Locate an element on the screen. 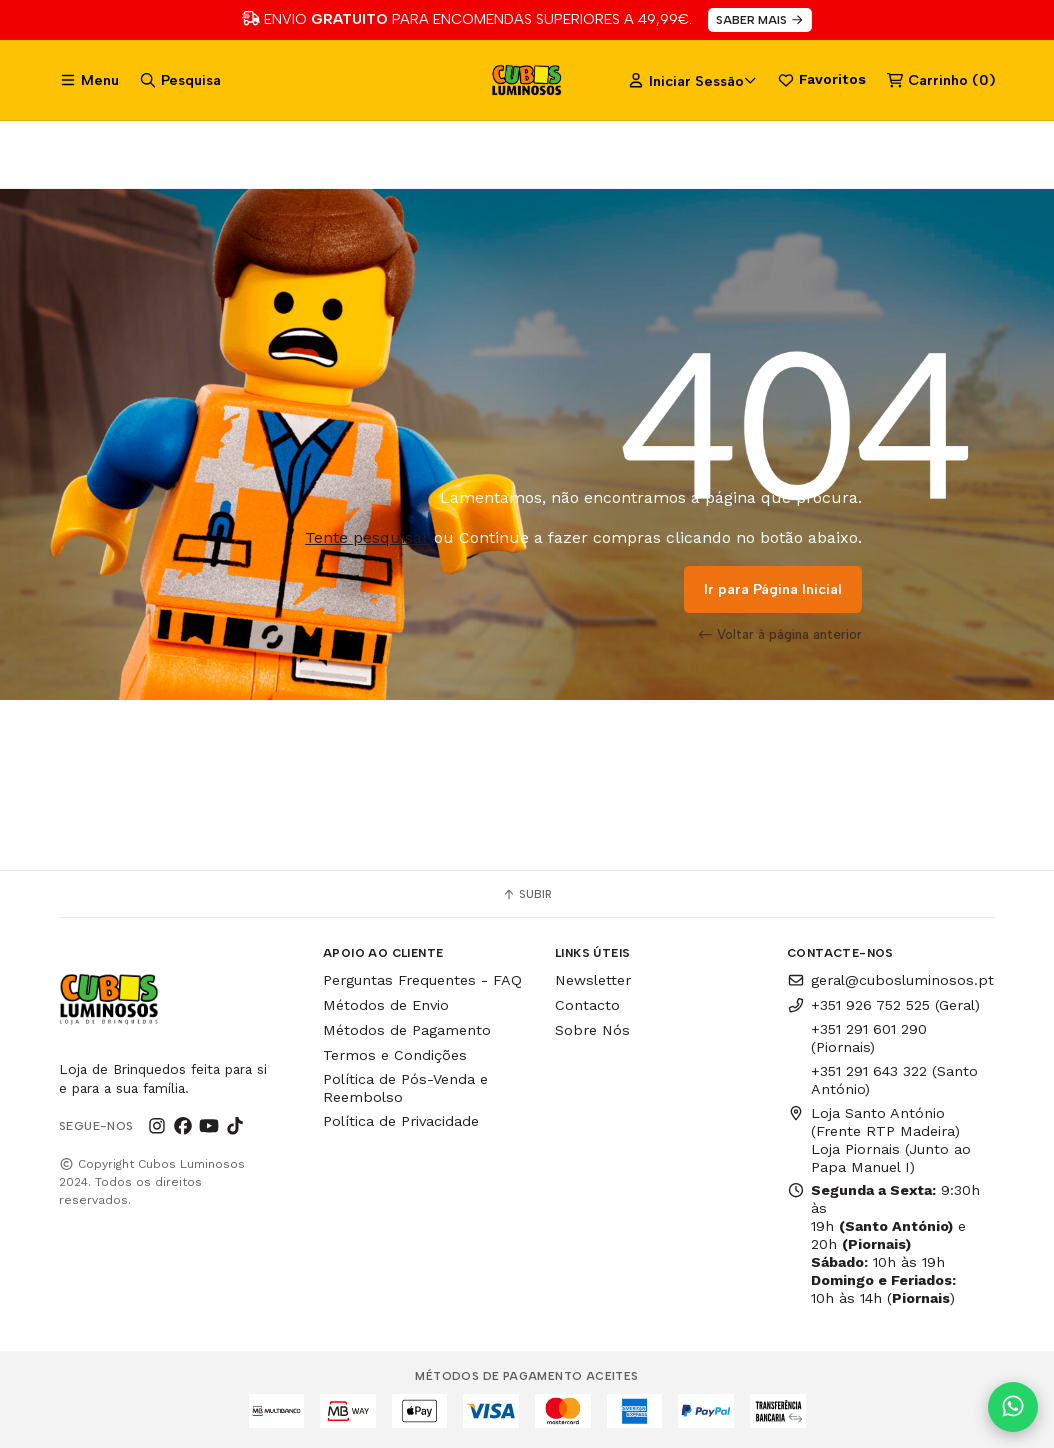 The image size is (1054, 1448). Subir [button] is located at coordinates (527, 894).